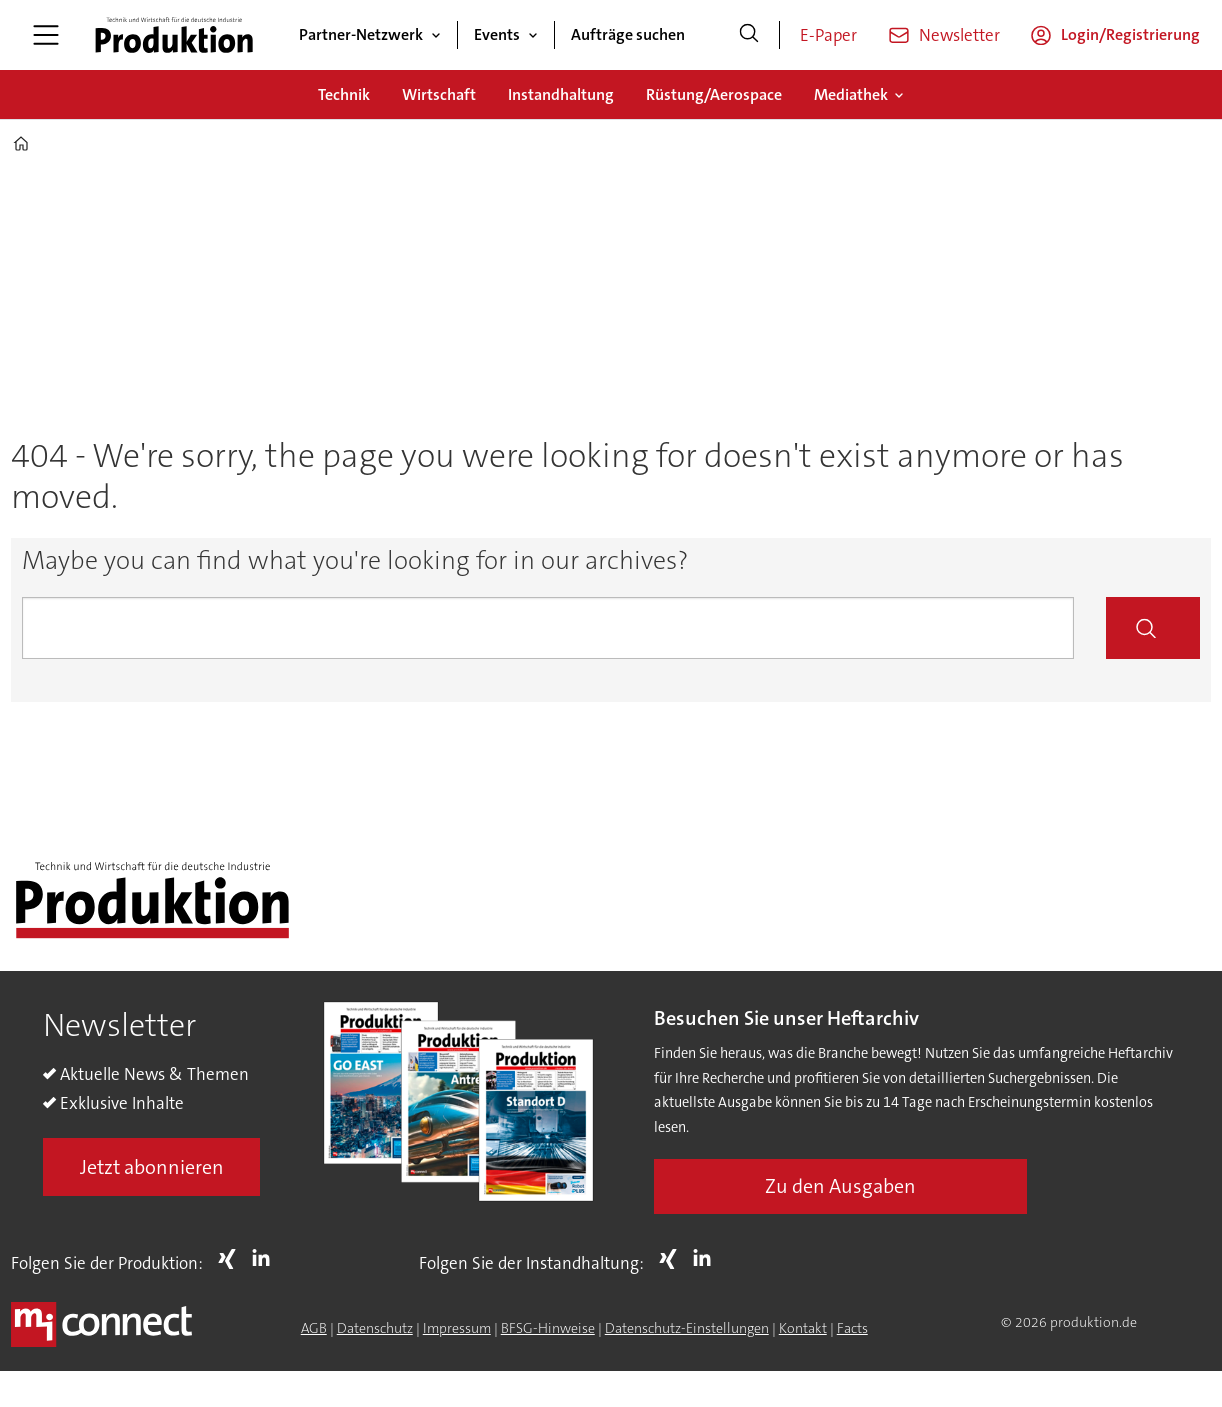 The height and width of the screenshot is (1407, 1222). What do you see at coordinates (959, 35) in the screenshot?
I see `Newsletter` at bounding box center [959, 35].